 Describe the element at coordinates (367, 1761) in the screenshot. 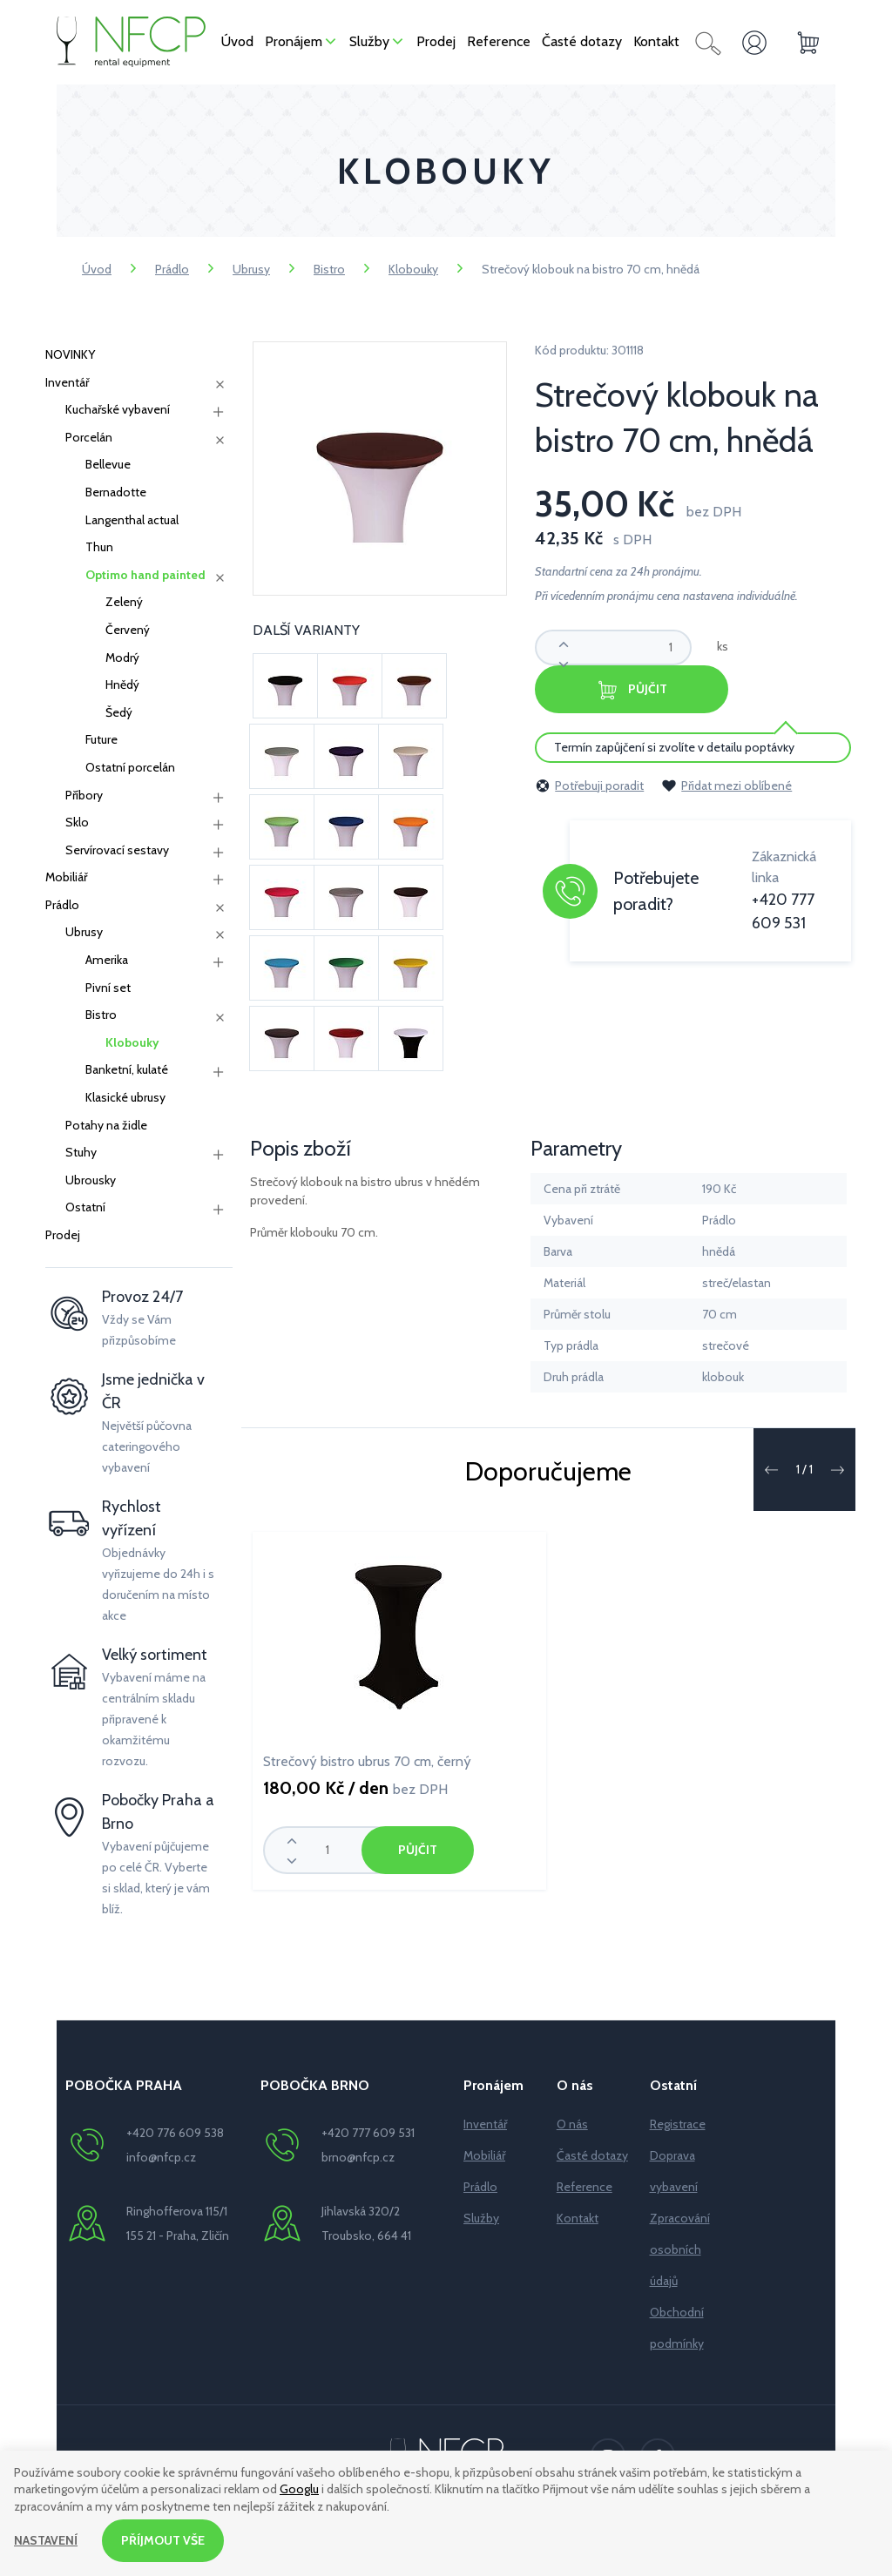

I see `Strečový bistro ubrus 70 cm, černý` at that location.